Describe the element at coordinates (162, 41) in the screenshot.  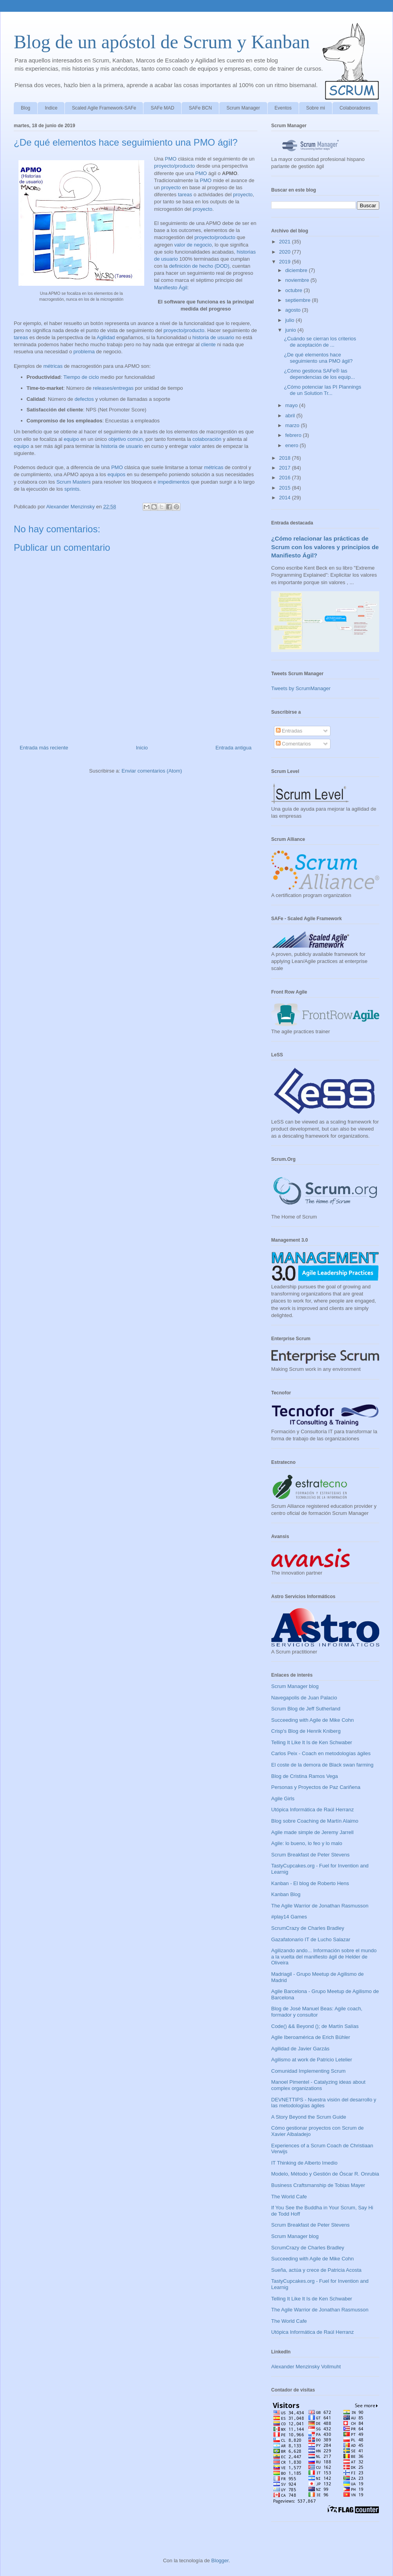
I see `Blog de un apóstol de Scrum y Kanban` at that location.